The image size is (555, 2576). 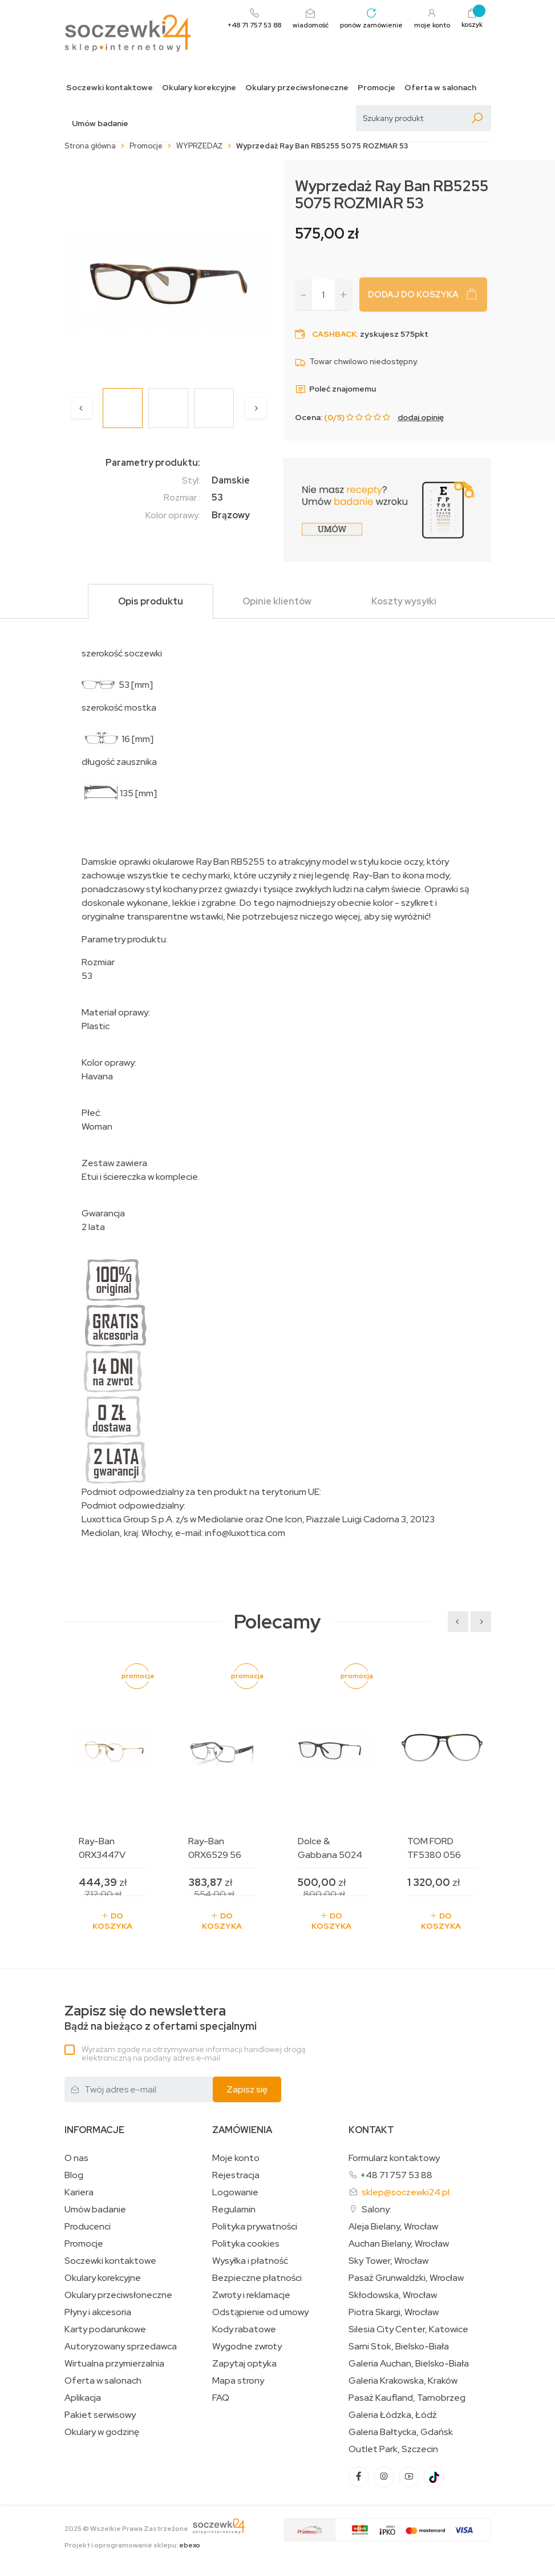 I want to click on Karty podarunkowe, so click(x=105, y=2329).